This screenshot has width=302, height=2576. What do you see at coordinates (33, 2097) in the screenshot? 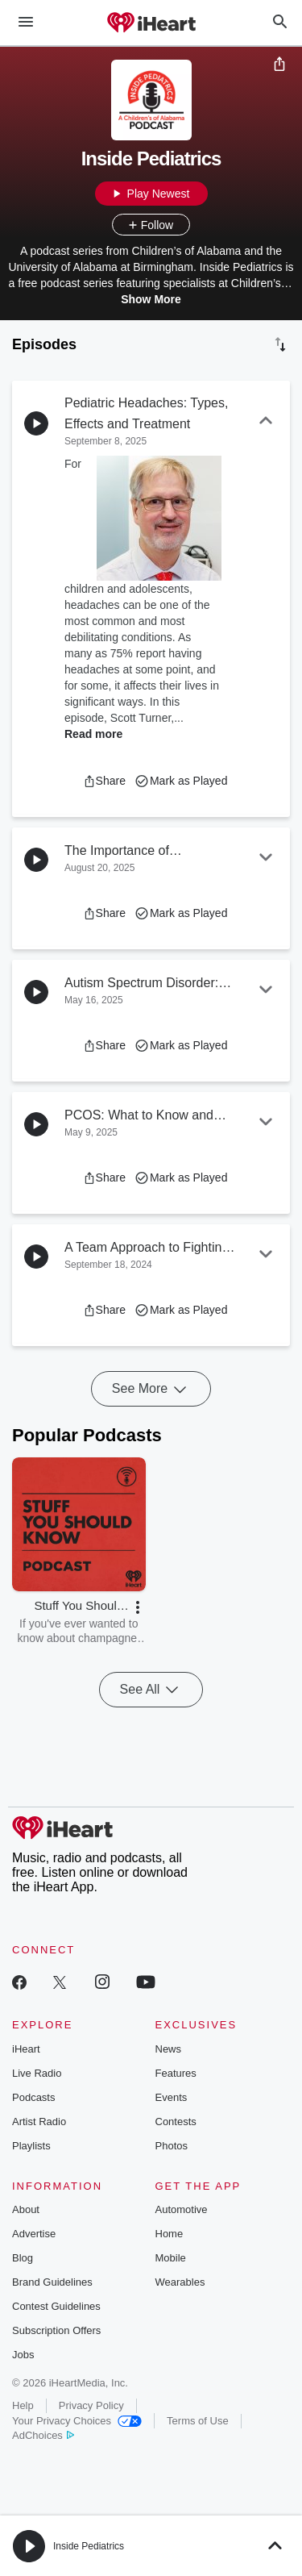
I see `Podcasts` at bounding box center [33, 2097].